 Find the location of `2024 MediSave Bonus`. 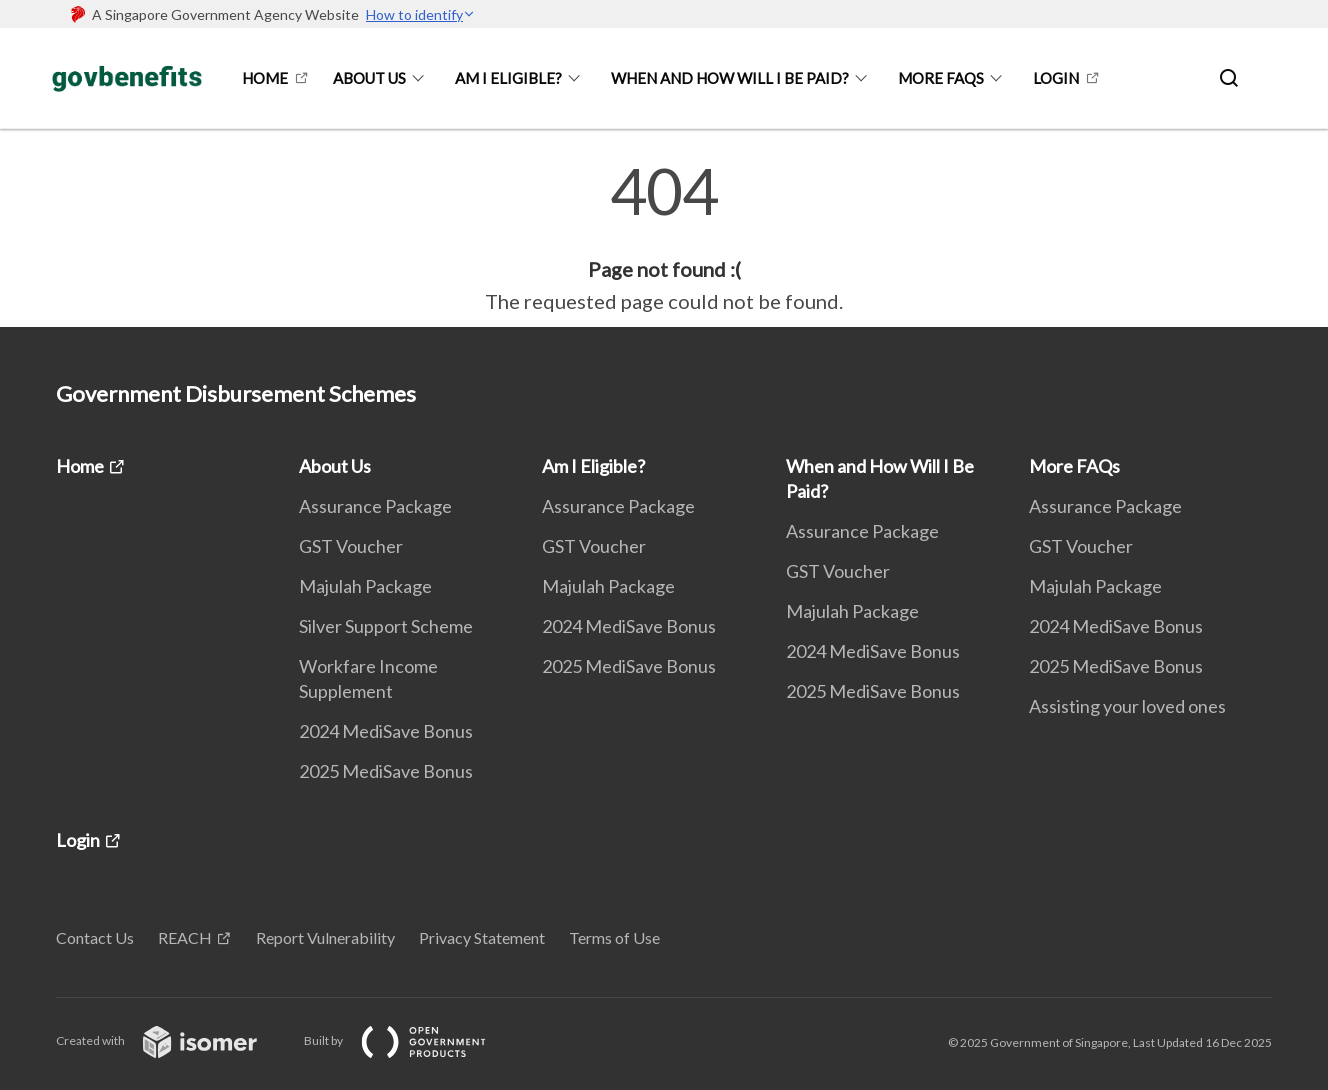

2024 MediSave Bonus is located at coordinates (386, 731).